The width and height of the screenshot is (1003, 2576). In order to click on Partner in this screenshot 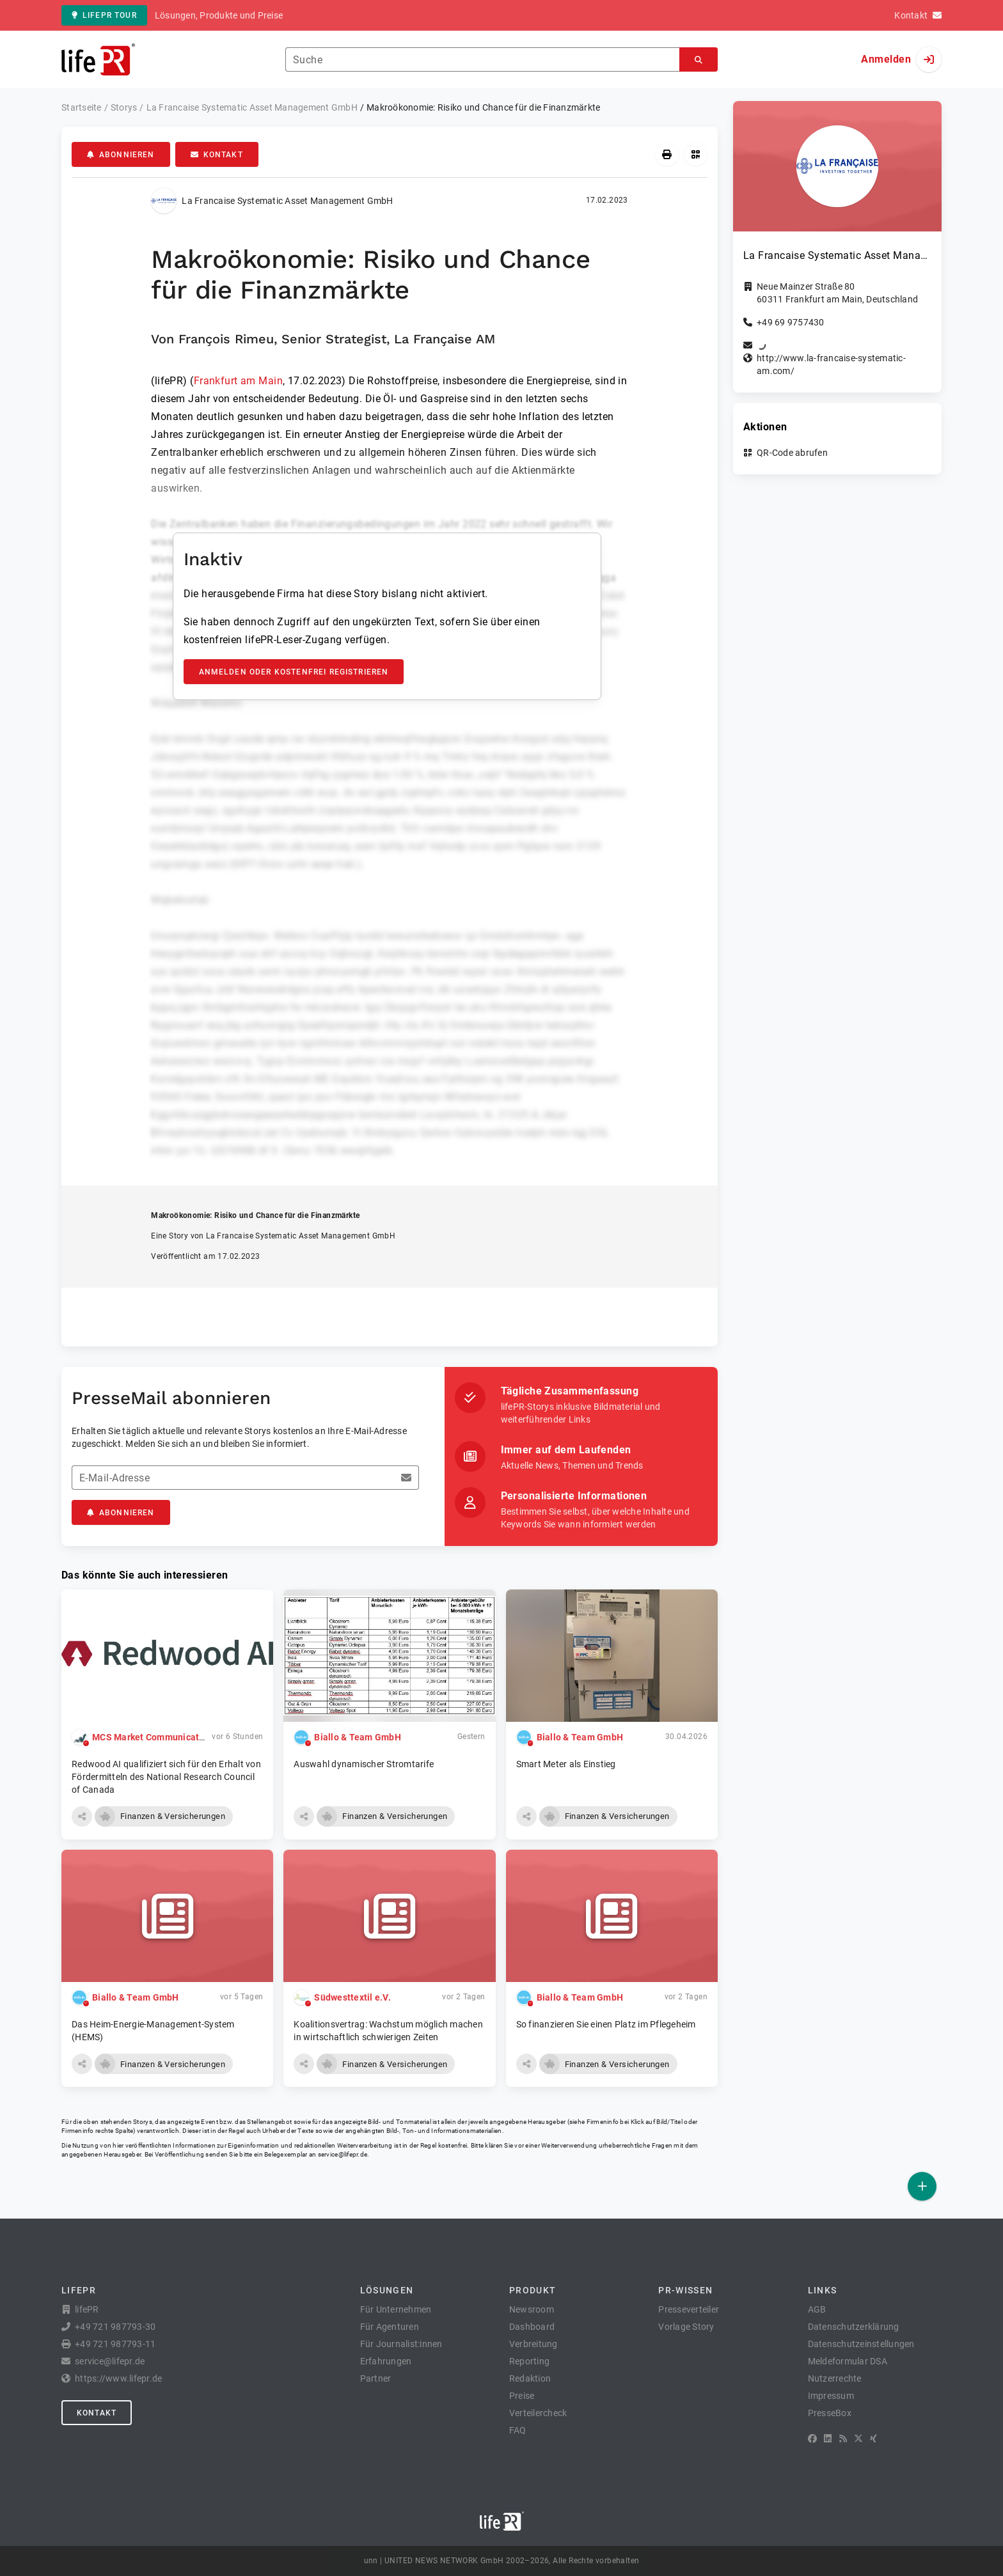, I will do `click(375, 2378)`.